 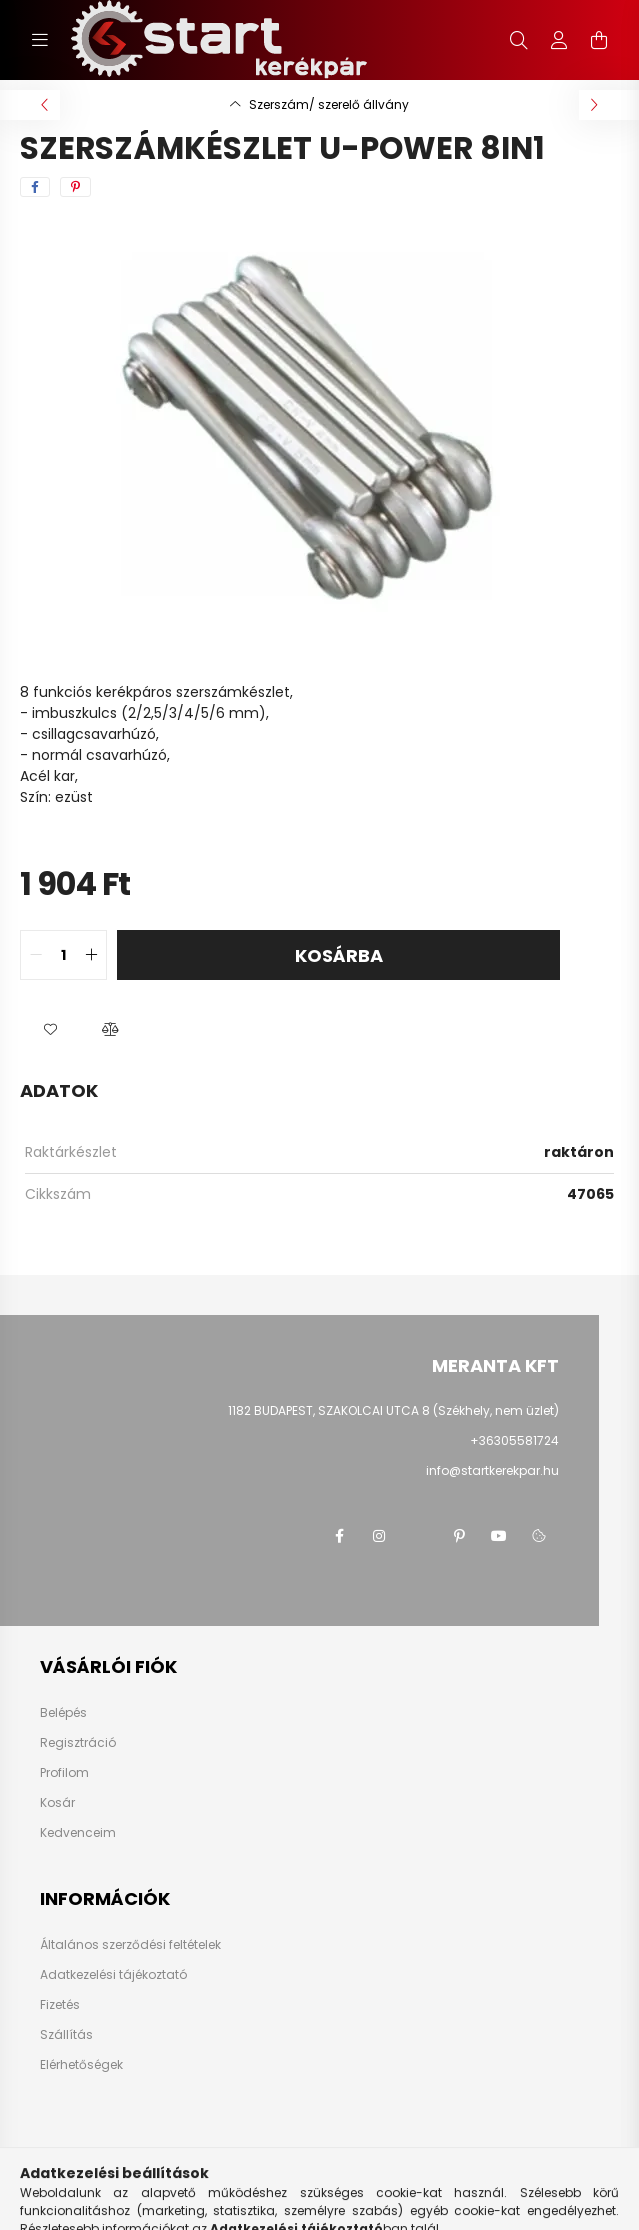 I want to click on Kosárba, so click(x=339, y=955).